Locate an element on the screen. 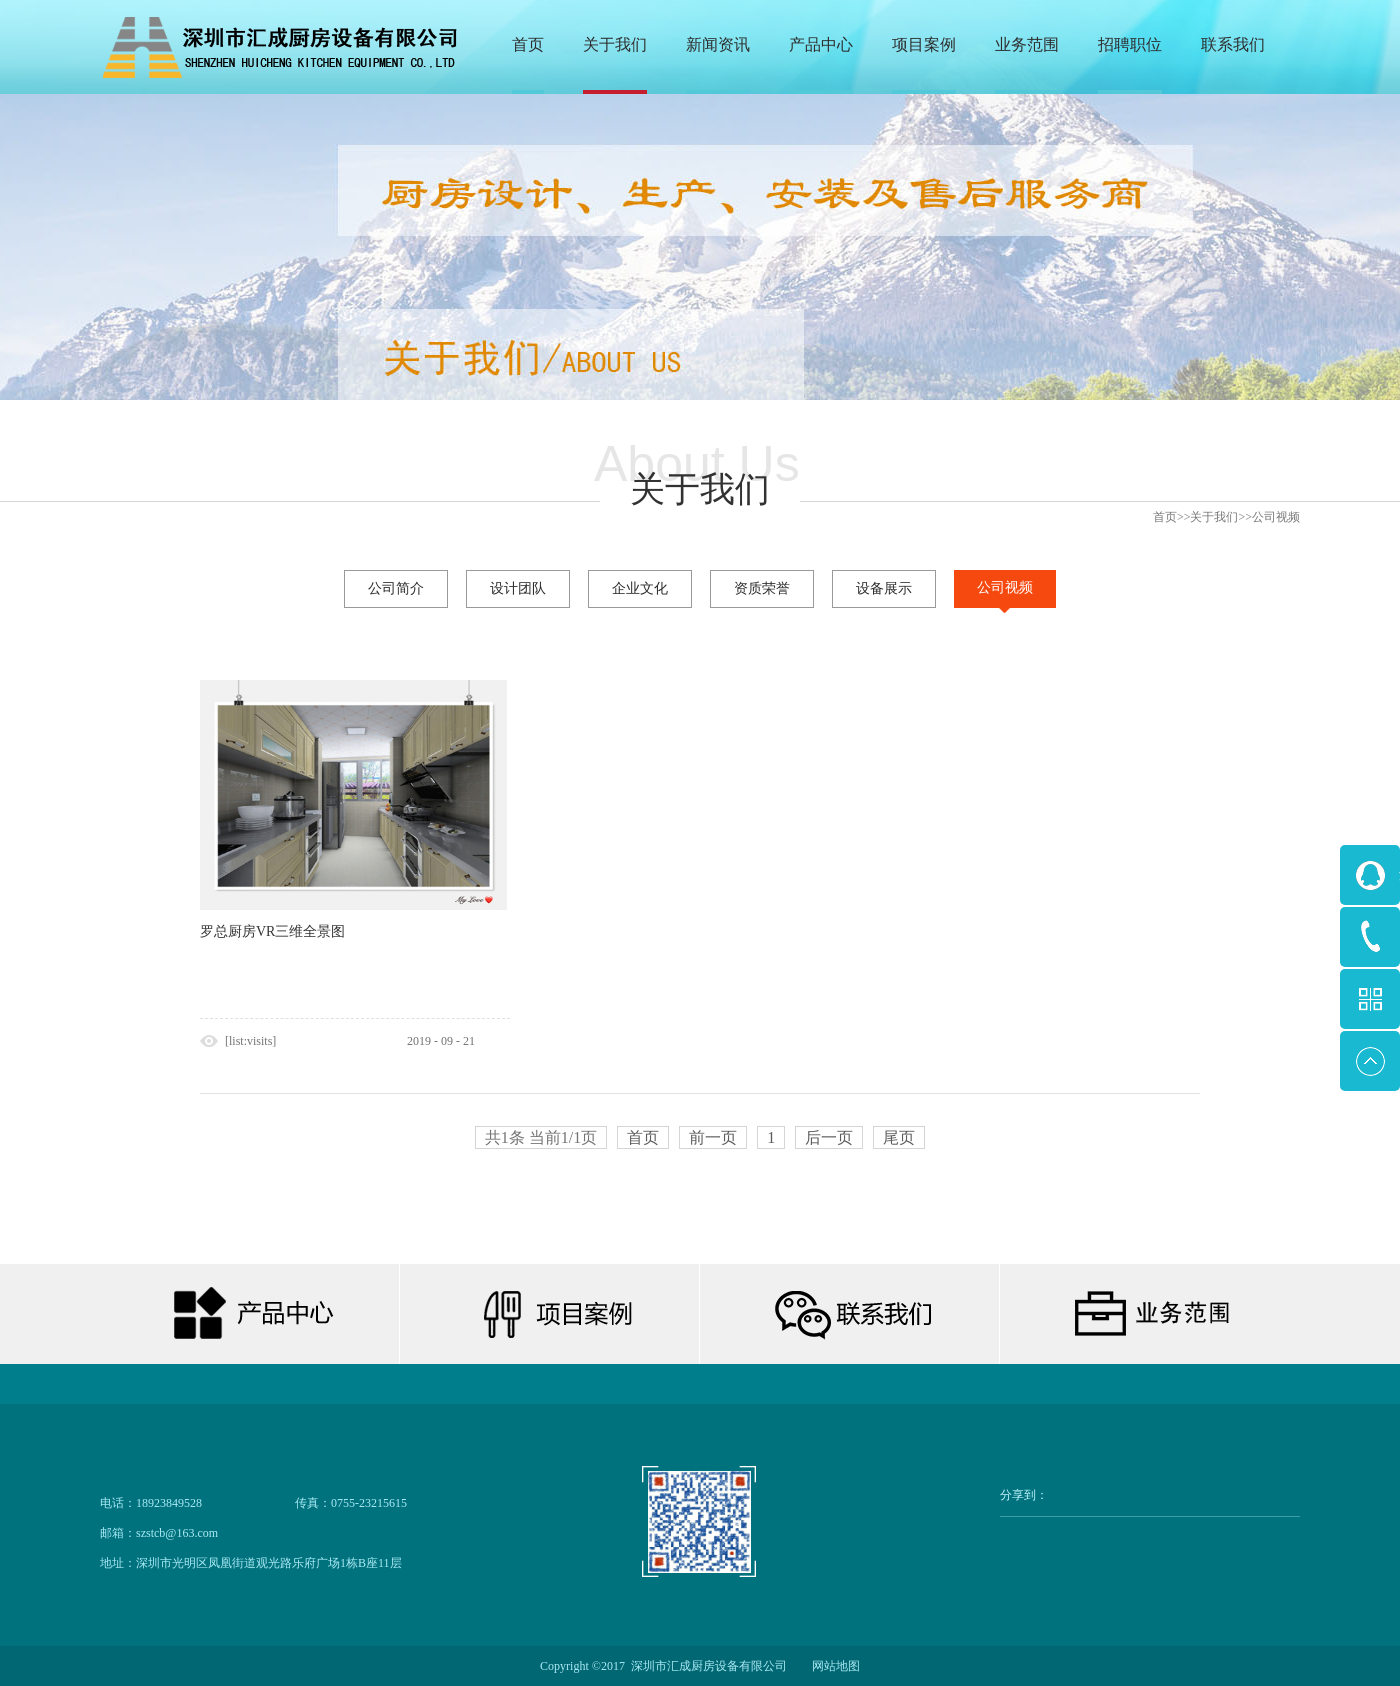 The image size is (1400, 1686). 尾页 is located at coordinates (899, 1137).